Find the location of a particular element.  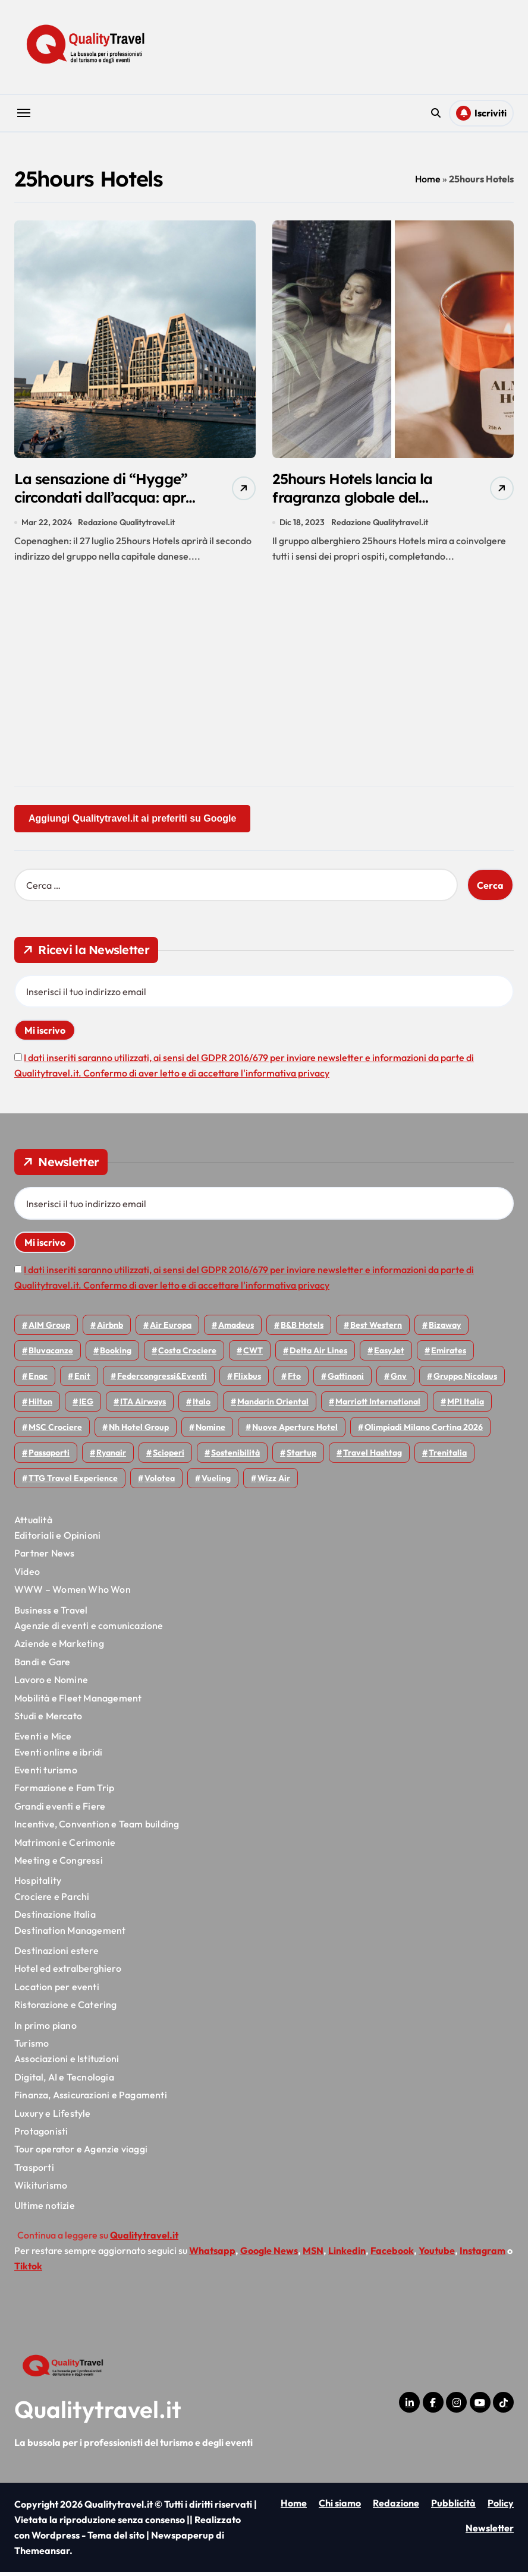

Trasporti is located at coordinates (34, 2171).